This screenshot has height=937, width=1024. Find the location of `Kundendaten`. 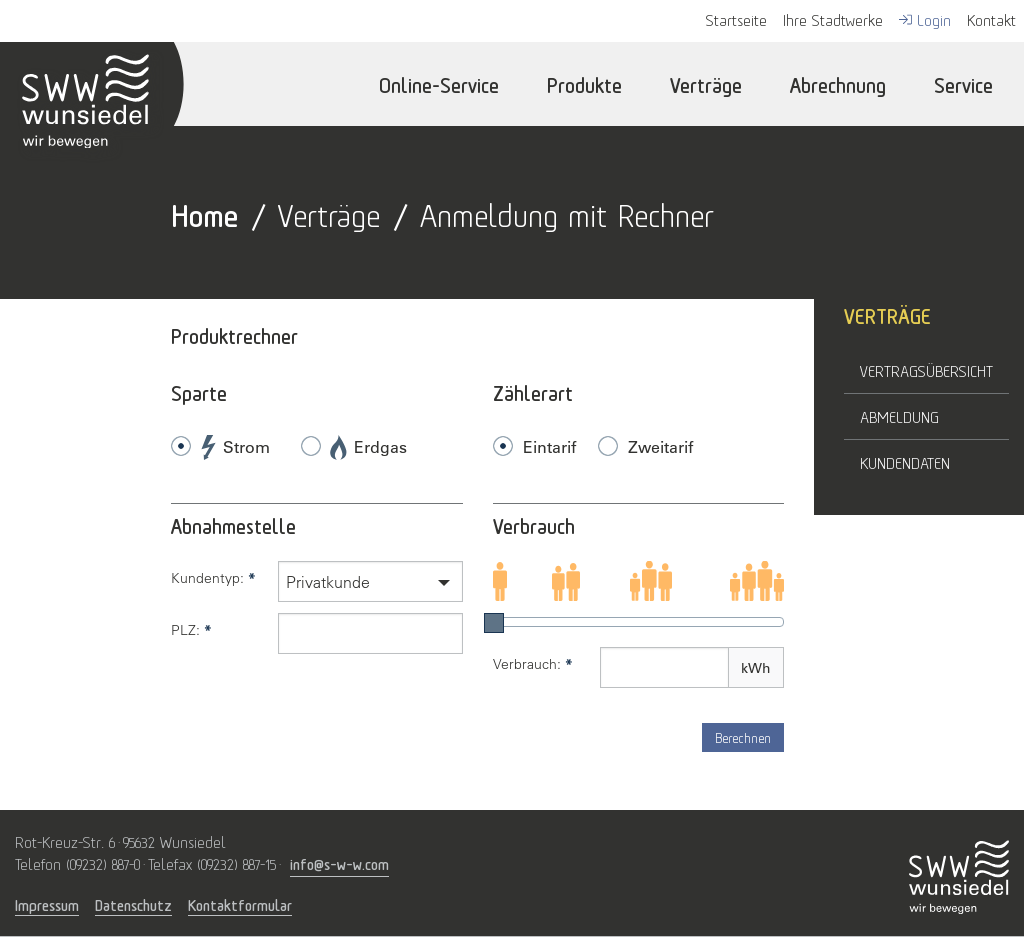

Kundendaten is located at coordinates (905, 462).